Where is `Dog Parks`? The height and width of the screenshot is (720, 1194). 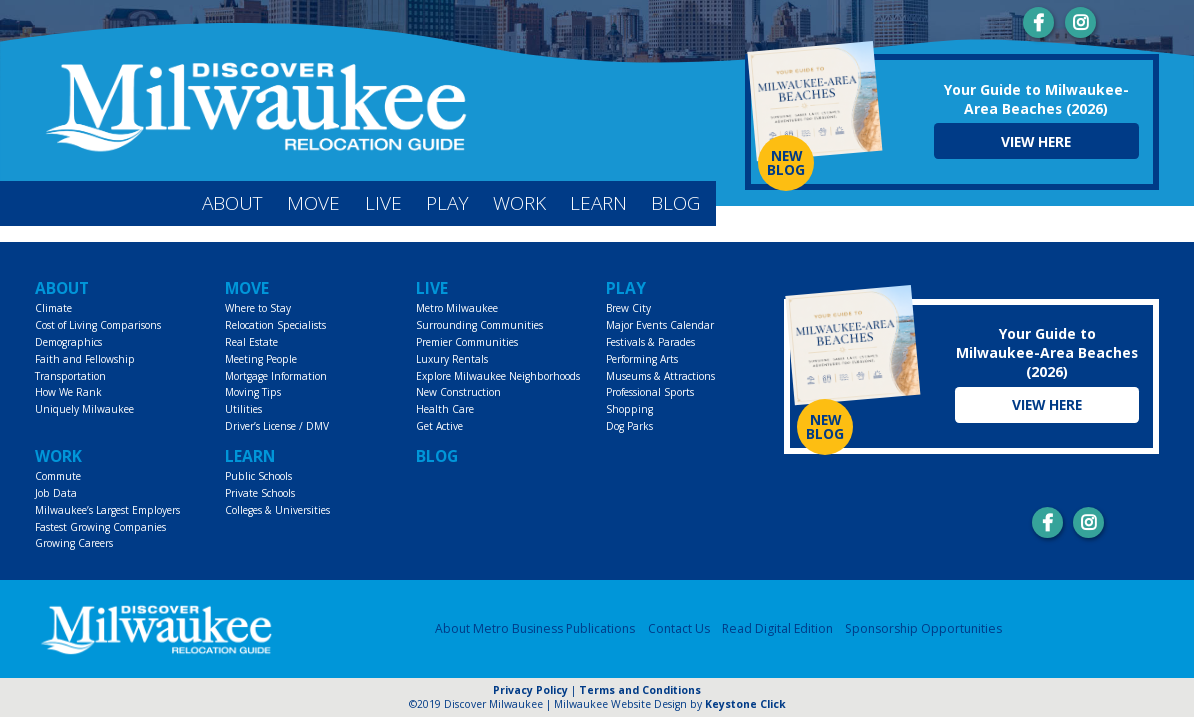 Dog Parks is located at coordinates (629, 426).